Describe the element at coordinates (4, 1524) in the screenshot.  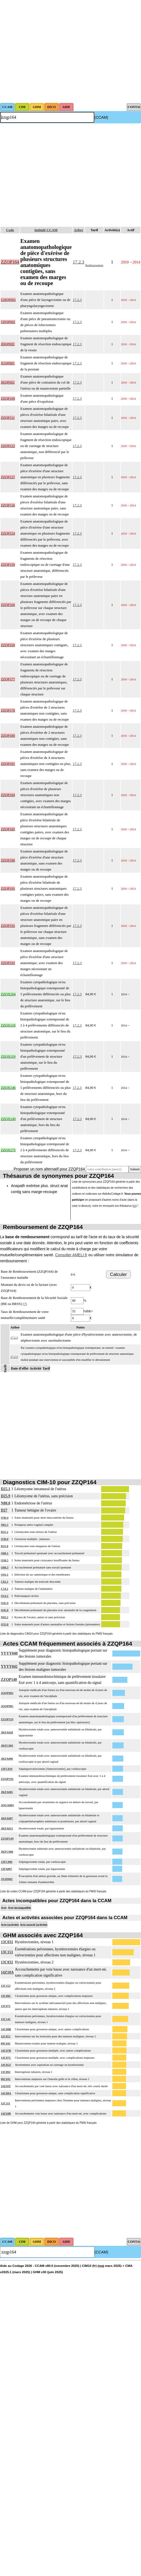
I see `N81.3` at that location.